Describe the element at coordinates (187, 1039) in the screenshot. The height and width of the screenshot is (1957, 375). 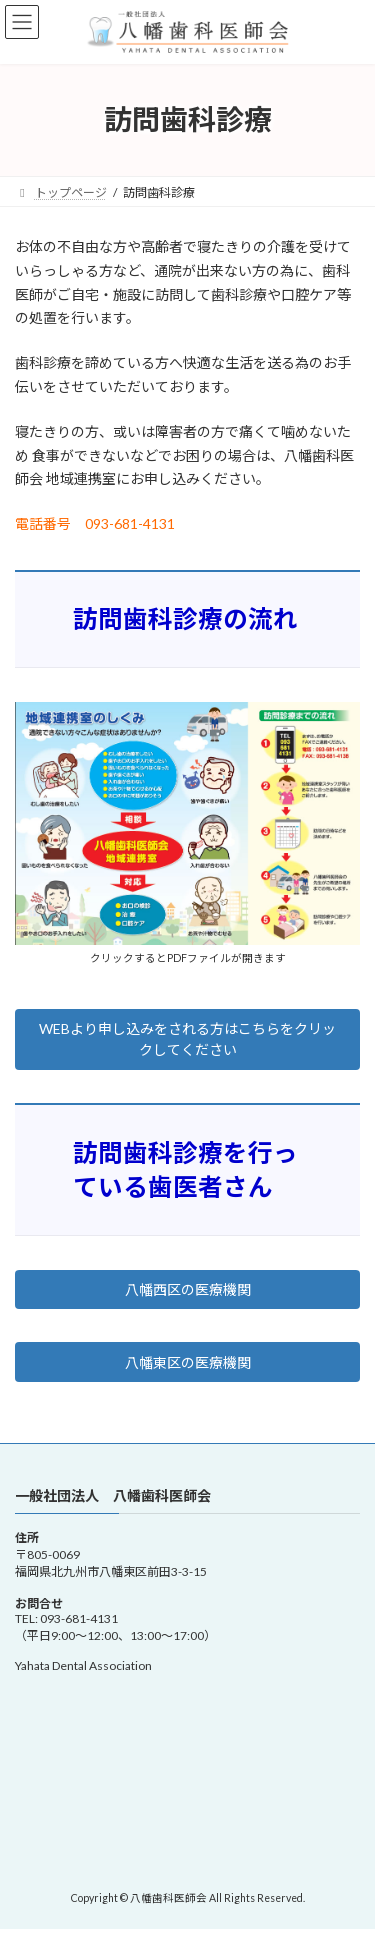
I see `[button]` at that location.